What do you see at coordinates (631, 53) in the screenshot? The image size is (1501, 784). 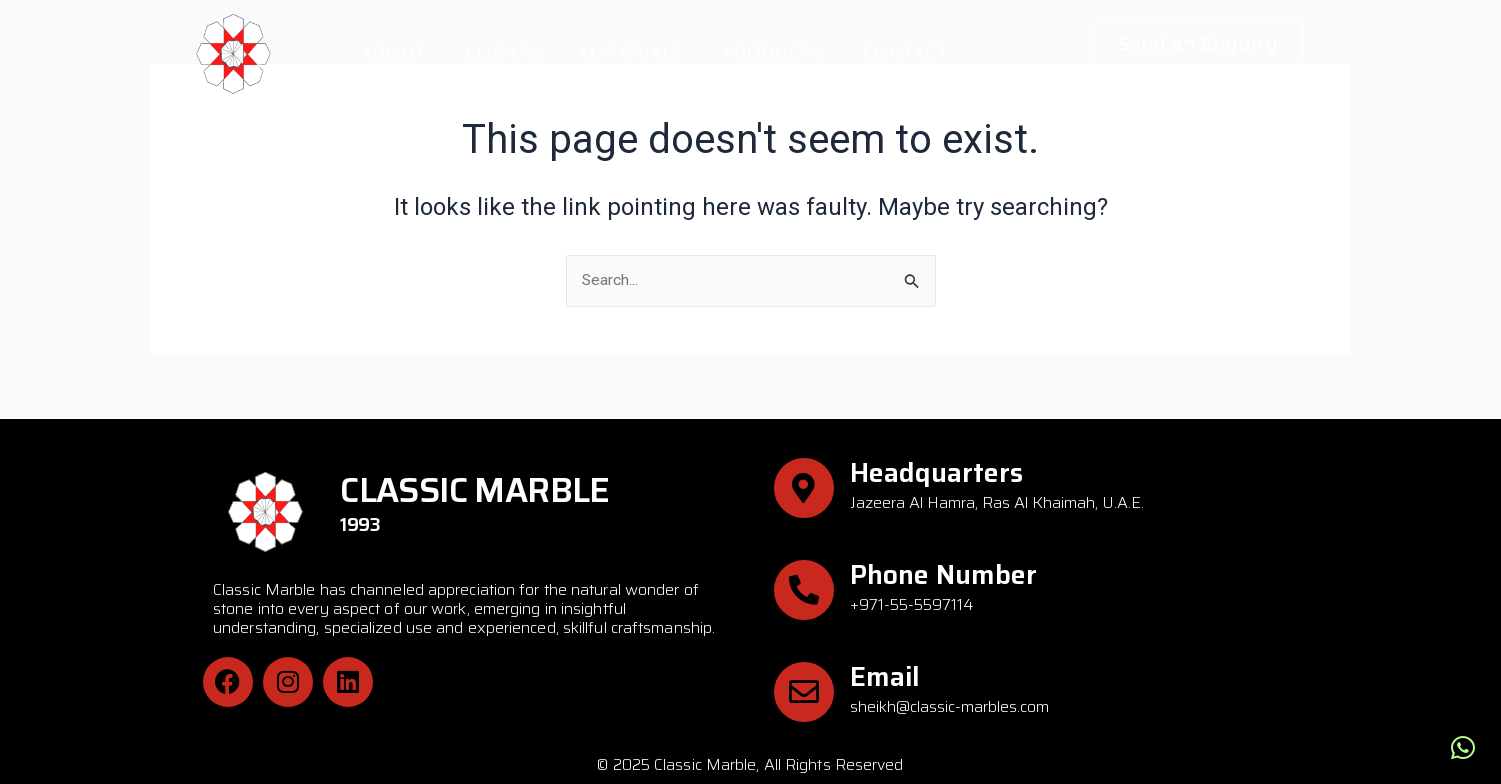 I see `Materials` at bounding box center [631, 53].